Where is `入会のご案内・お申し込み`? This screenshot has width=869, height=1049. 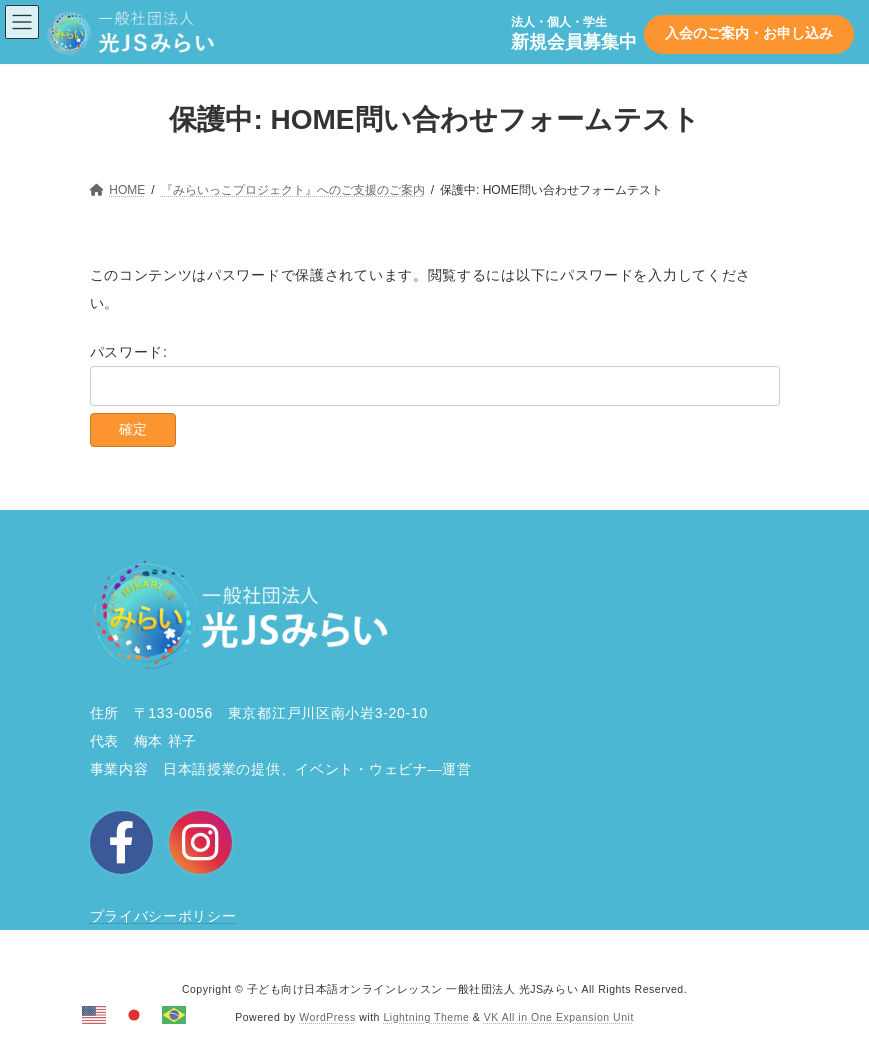
入会のご案内・お申し込み is located at coordinates (749, 33).